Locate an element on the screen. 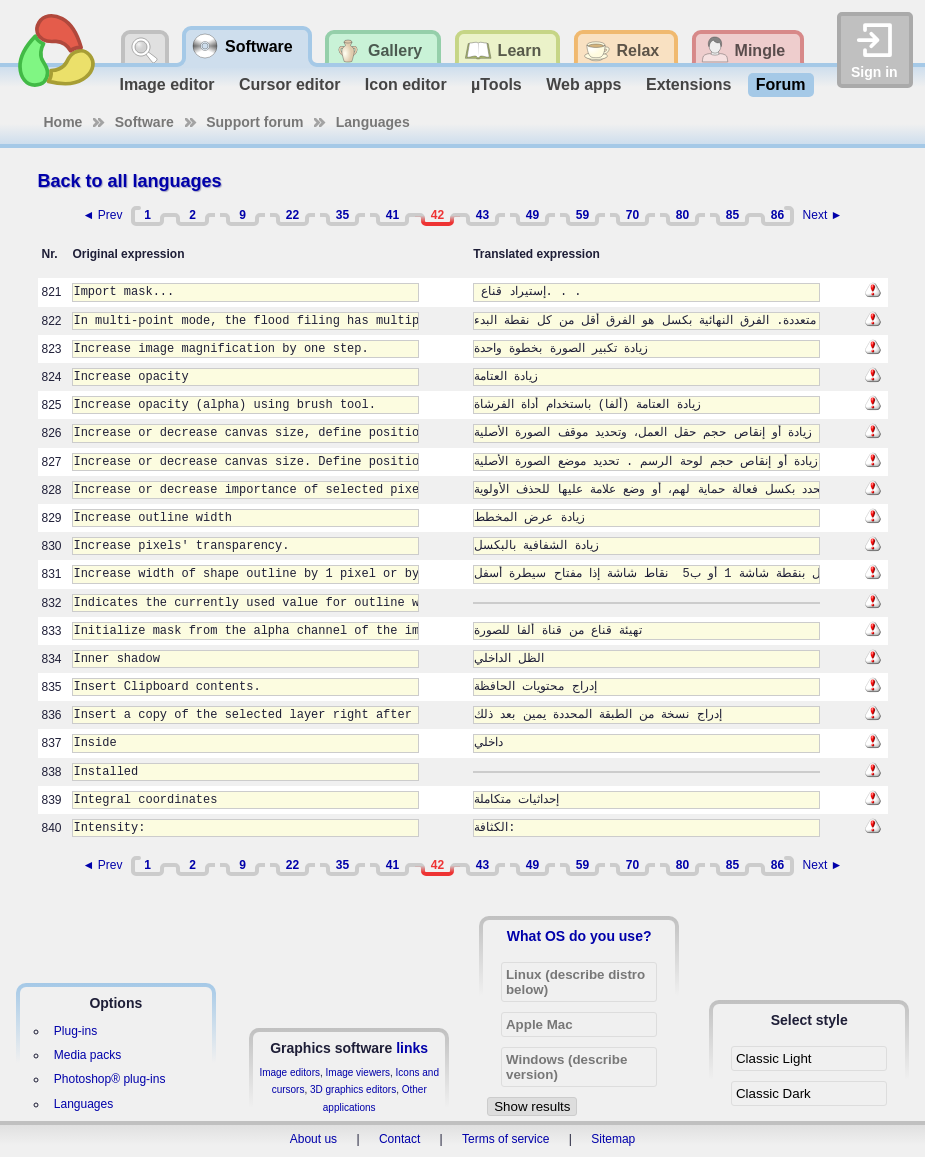 The width and height of the screenshot is (925, 1157). About us is located at coordinates (313, 1139).